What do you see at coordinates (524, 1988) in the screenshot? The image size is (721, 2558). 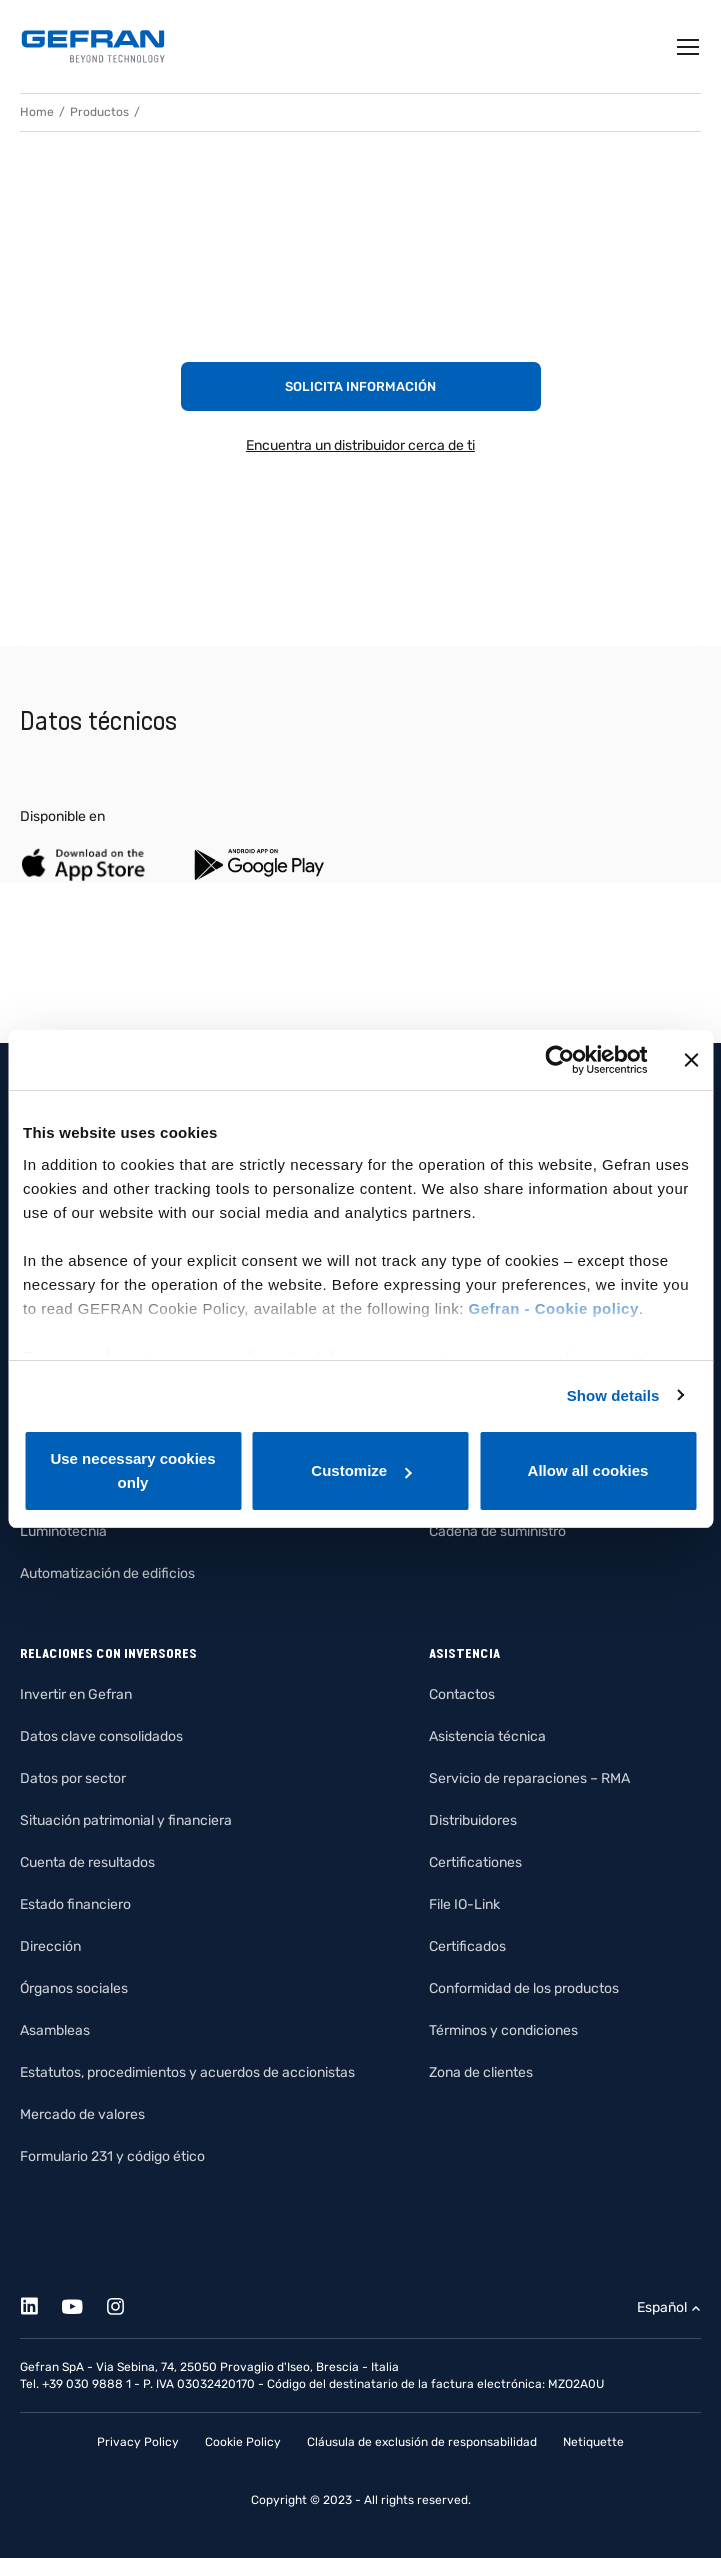 I see `Conformidad de los productos` at bounding box center [524, 1988].